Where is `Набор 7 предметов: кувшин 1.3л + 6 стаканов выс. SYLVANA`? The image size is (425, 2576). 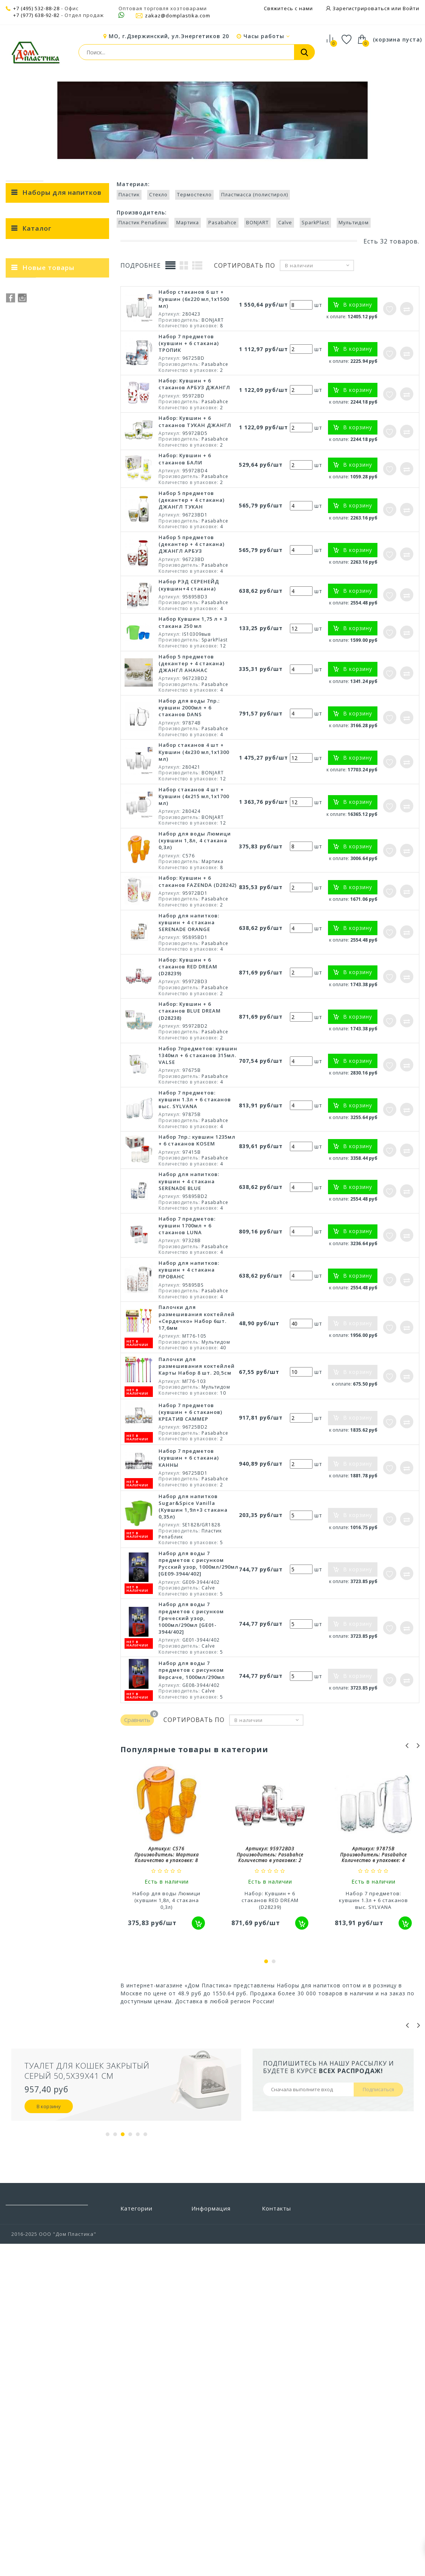 Набор 7 предметов: кувшин 1.3л + 6 стаканов выс. SYLVANA is located at coordinates (195, 1179).